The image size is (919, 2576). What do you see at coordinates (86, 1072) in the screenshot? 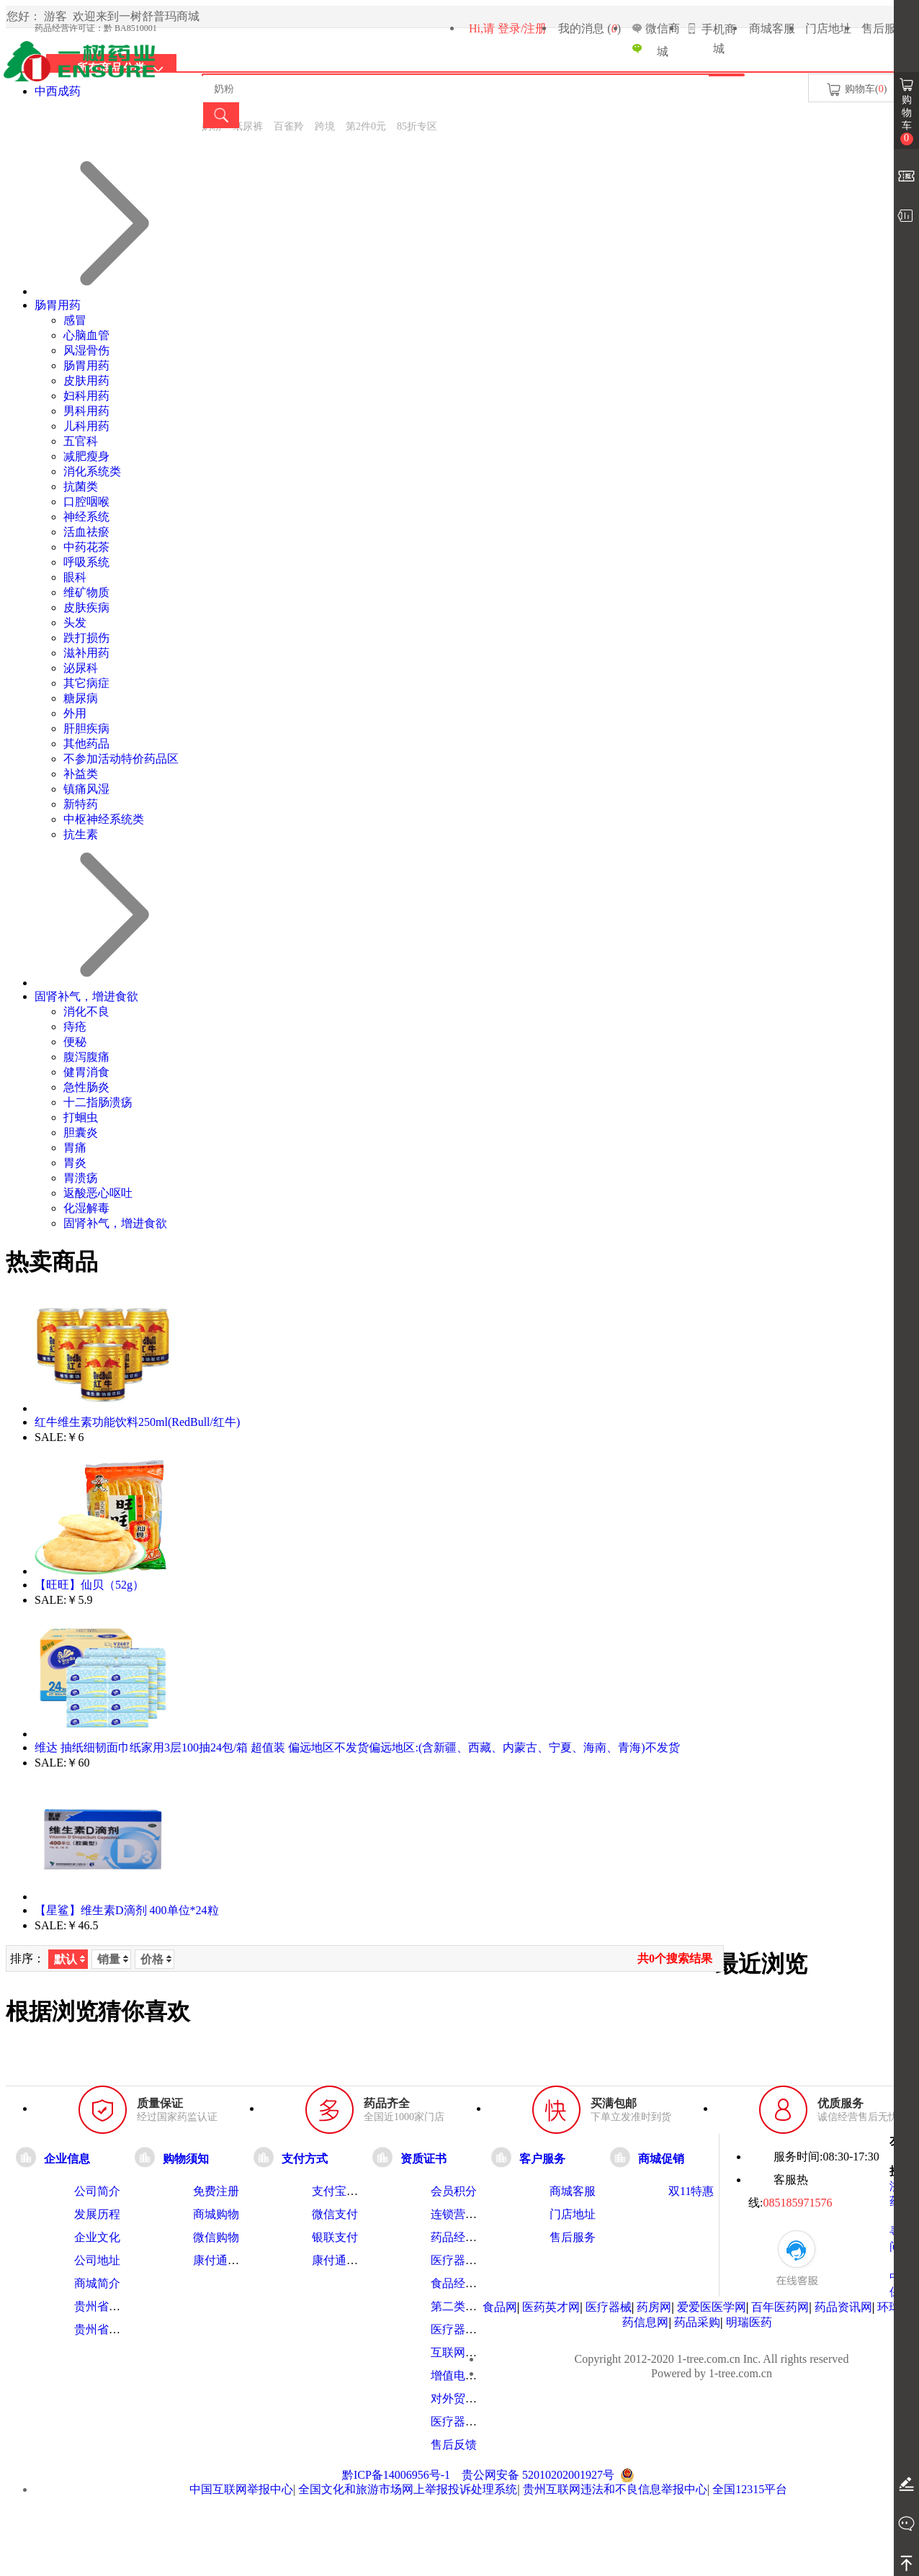
I see `健胃消食` at bounding box center [86, 1072].